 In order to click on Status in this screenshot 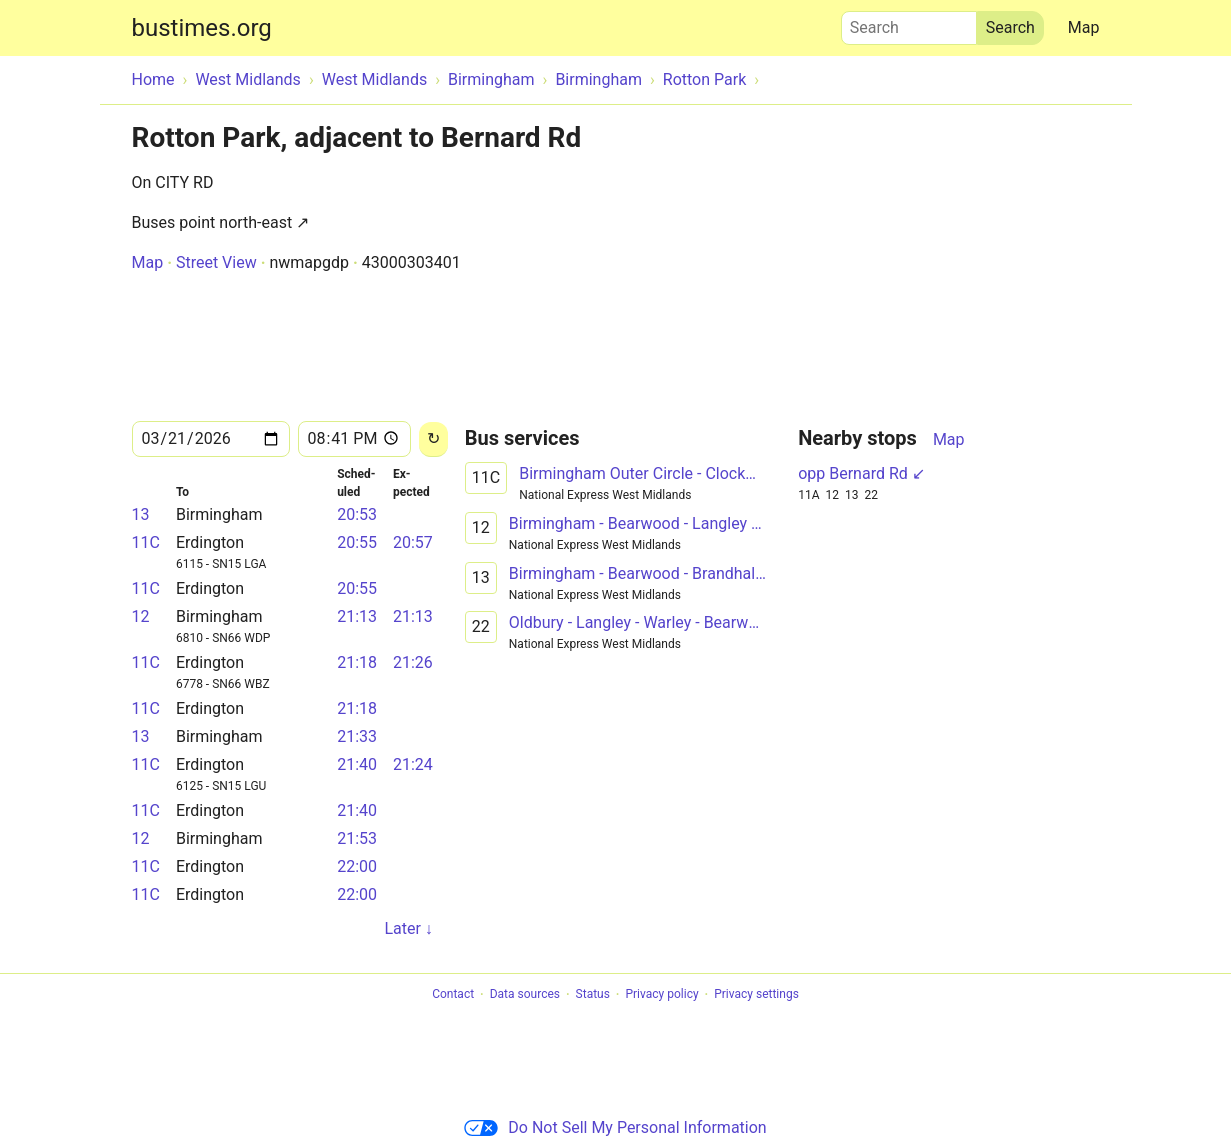, I will do `click(593, 995)`.